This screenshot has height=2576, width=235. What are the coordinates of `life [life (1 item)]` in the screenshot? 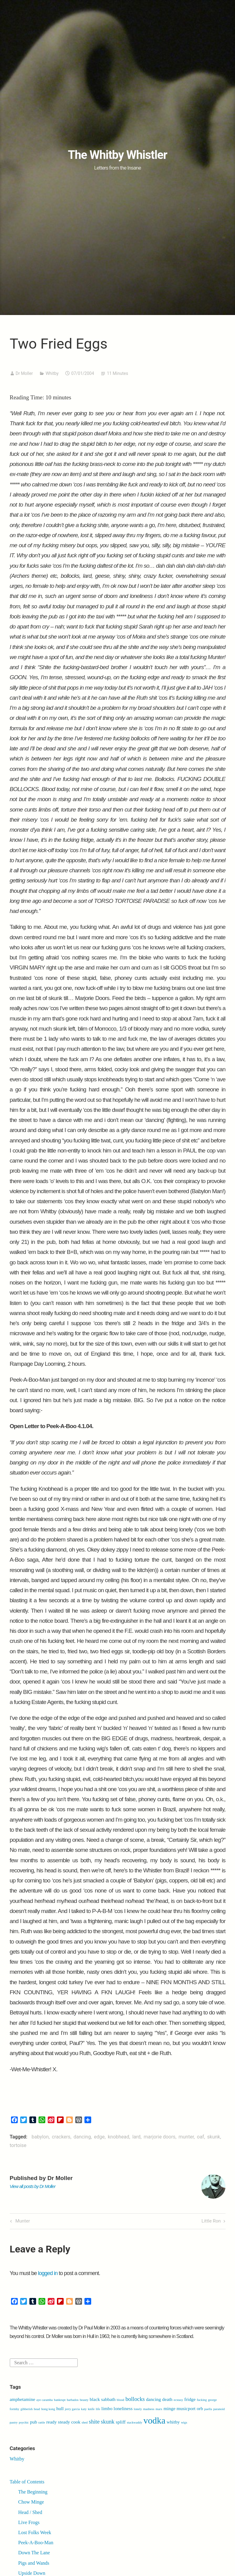 It's located at (98, 2409).